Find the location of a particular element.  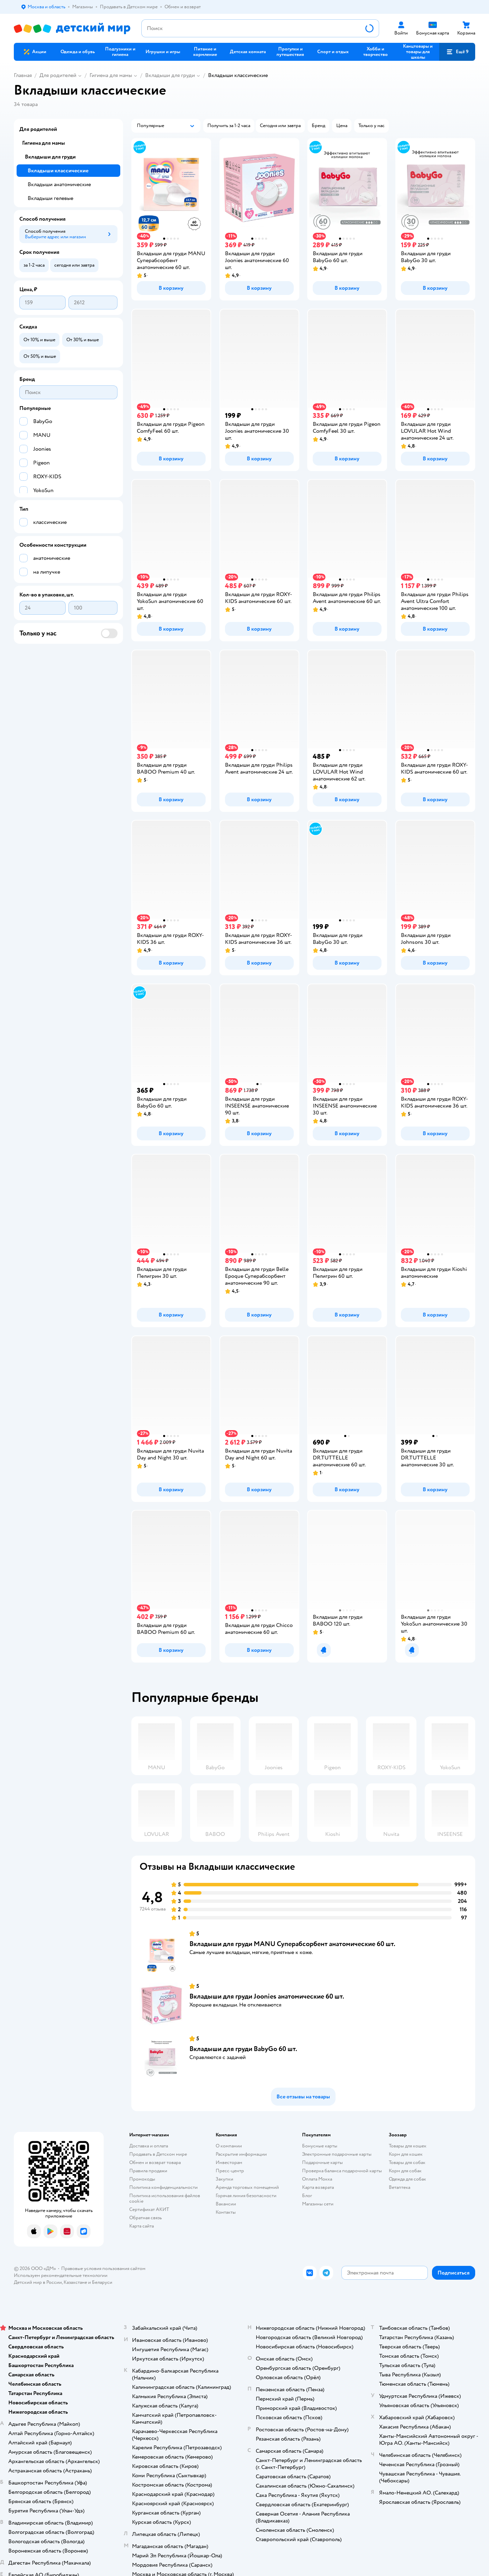

Товары для собак is located at coordinates (407, 2162).